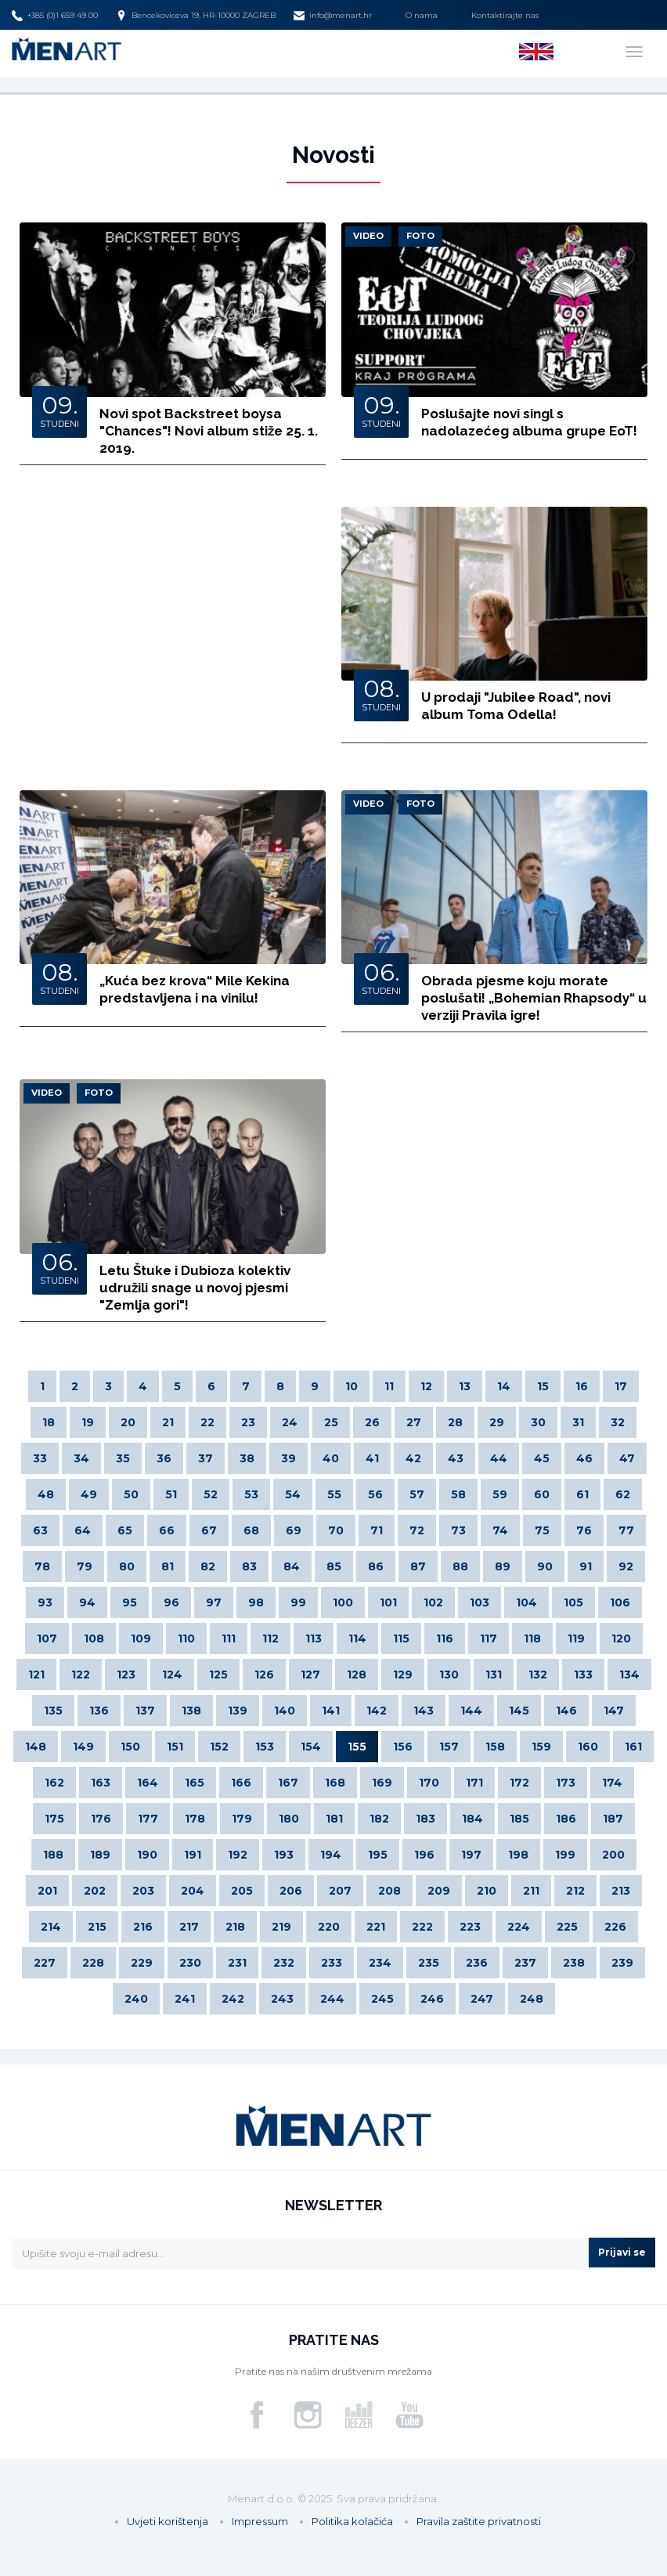  Describe the element at coordinates (413, 1422) in the screenshot. I see `27` at that location.